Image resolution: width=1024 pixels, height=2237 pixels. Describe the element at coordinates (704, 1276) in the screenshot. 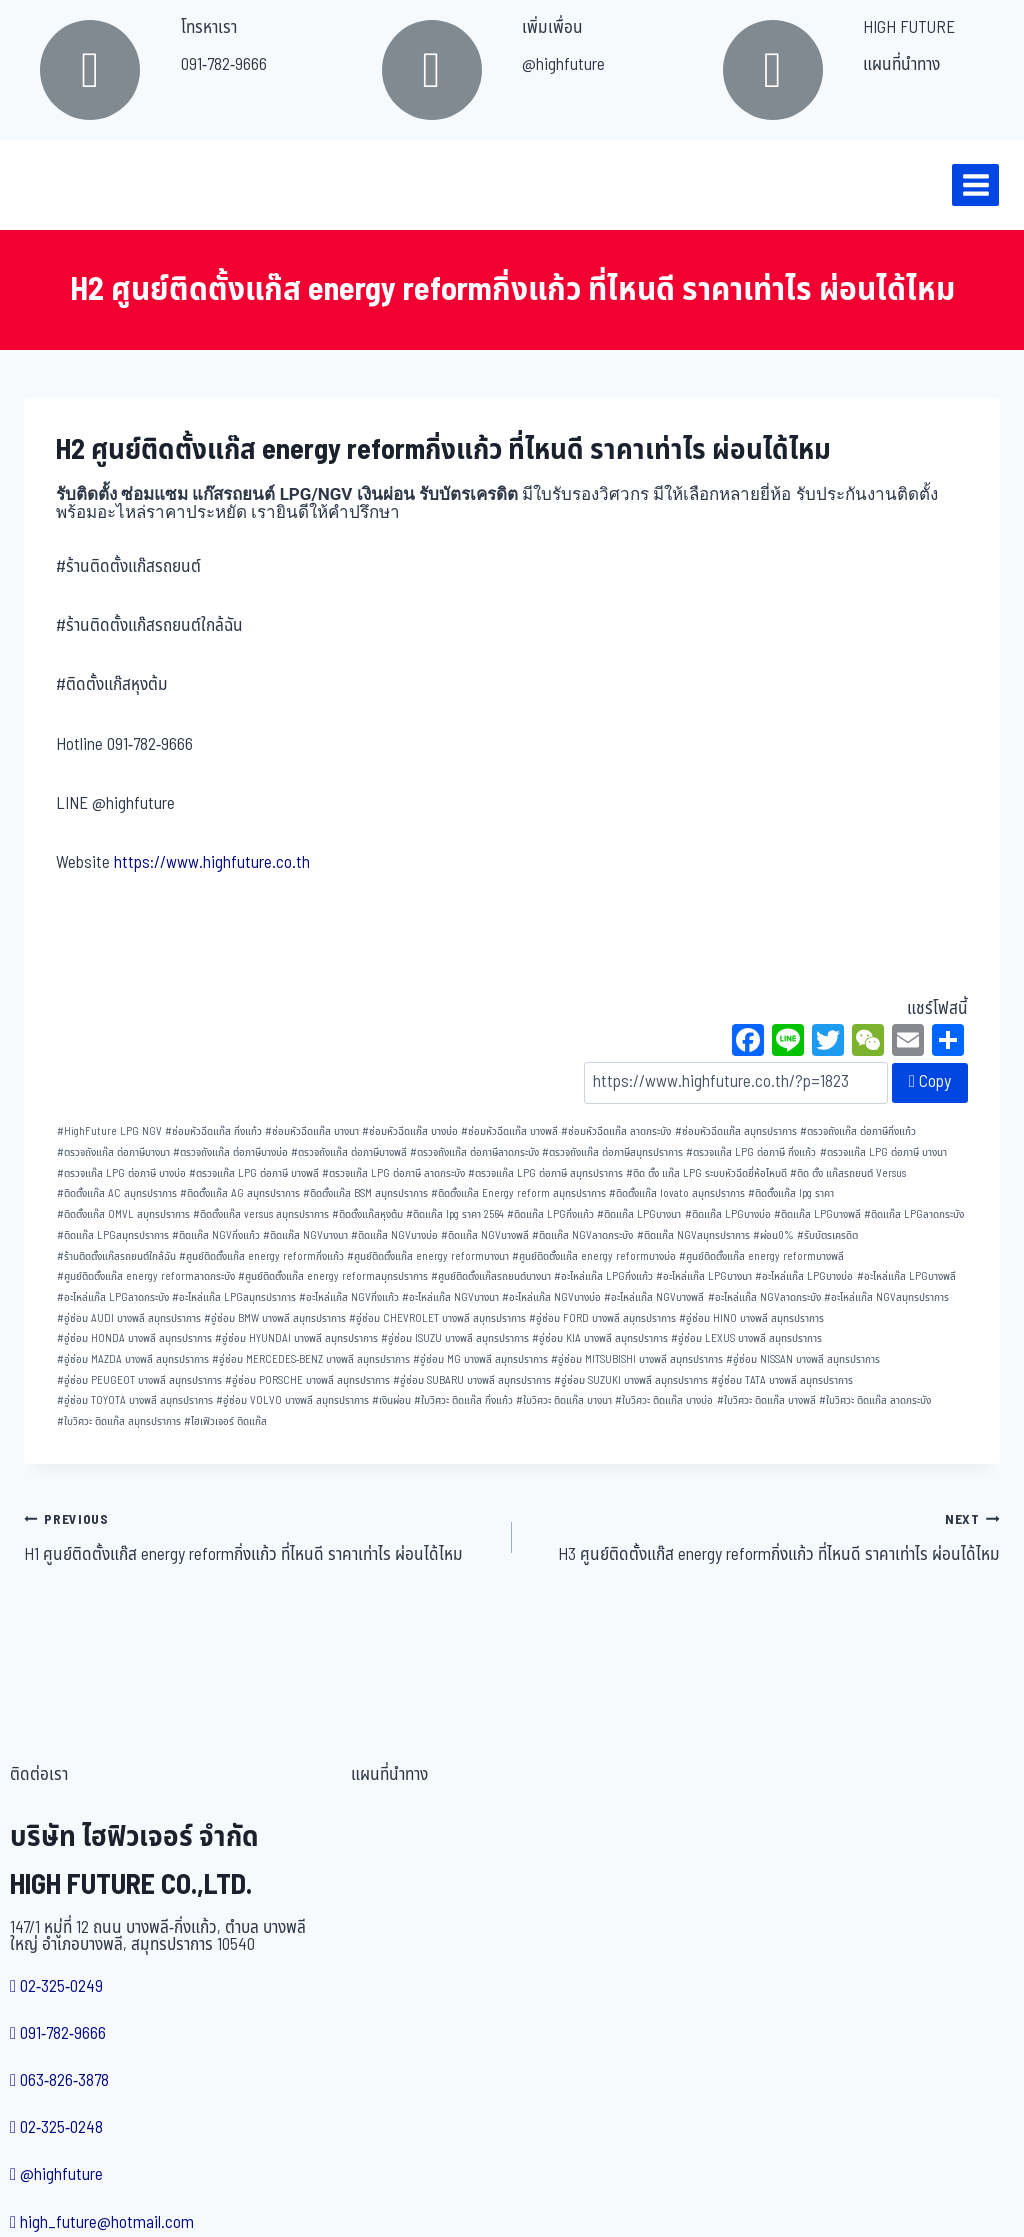

I see `อะไหล่แก๊ส LPGบางนา` at that location.